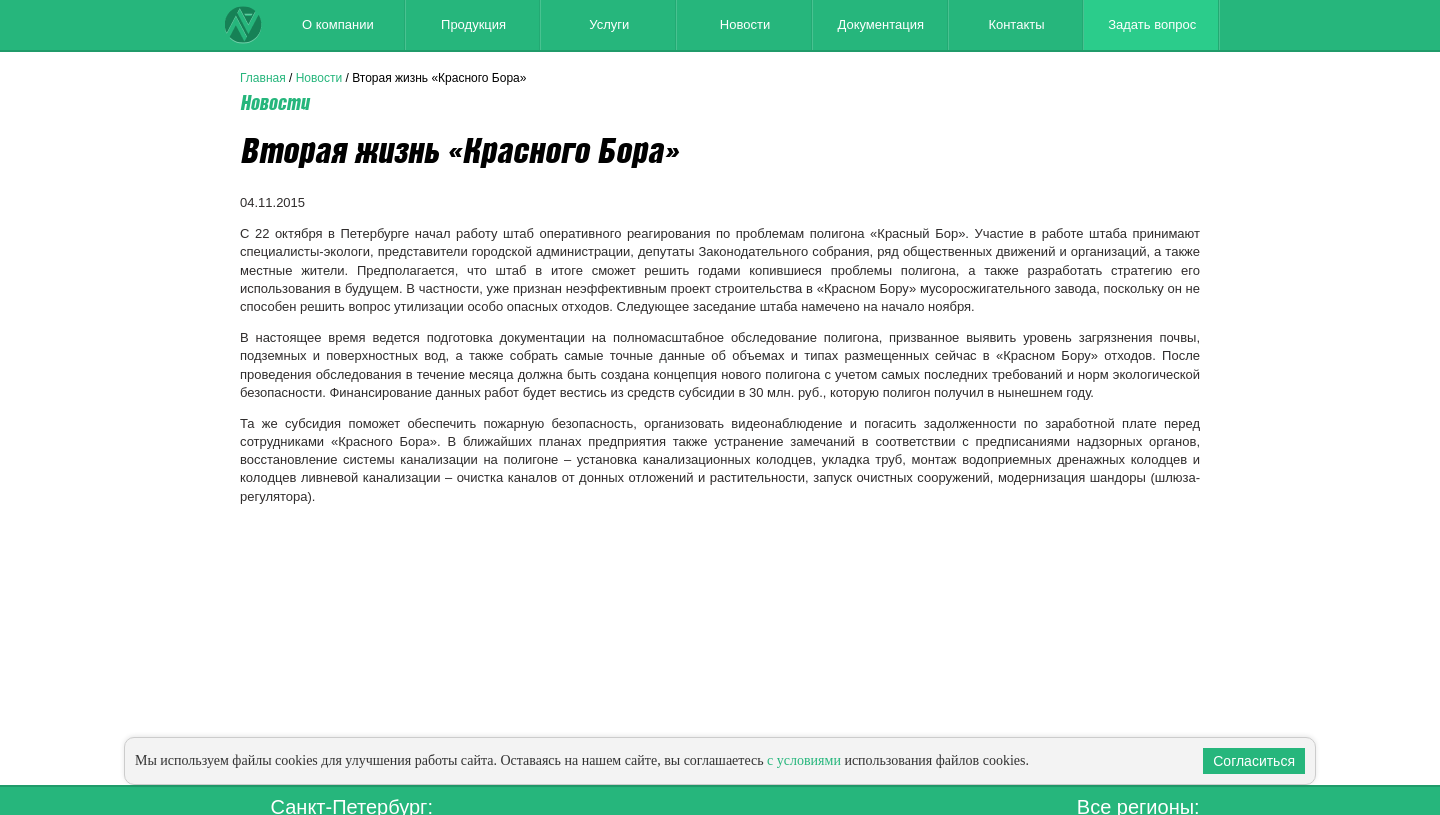 The image size is (1440, 815). Describe the element at coordinates (1254, 761) in the screenshot. I see `Согласиться` at that location.